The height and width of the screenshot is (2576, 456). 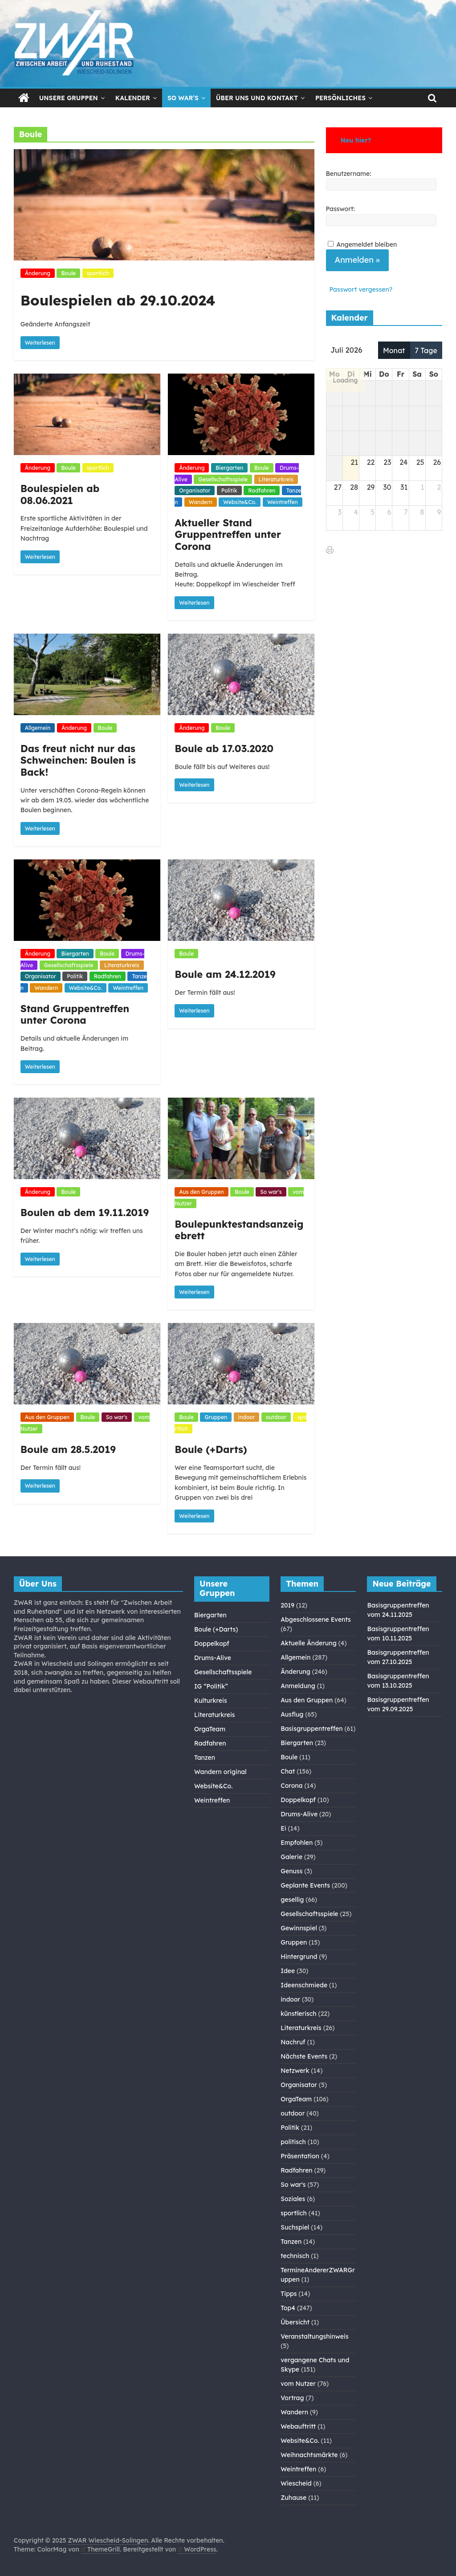 I want to click on politisch, so click(x=293, y=2142).